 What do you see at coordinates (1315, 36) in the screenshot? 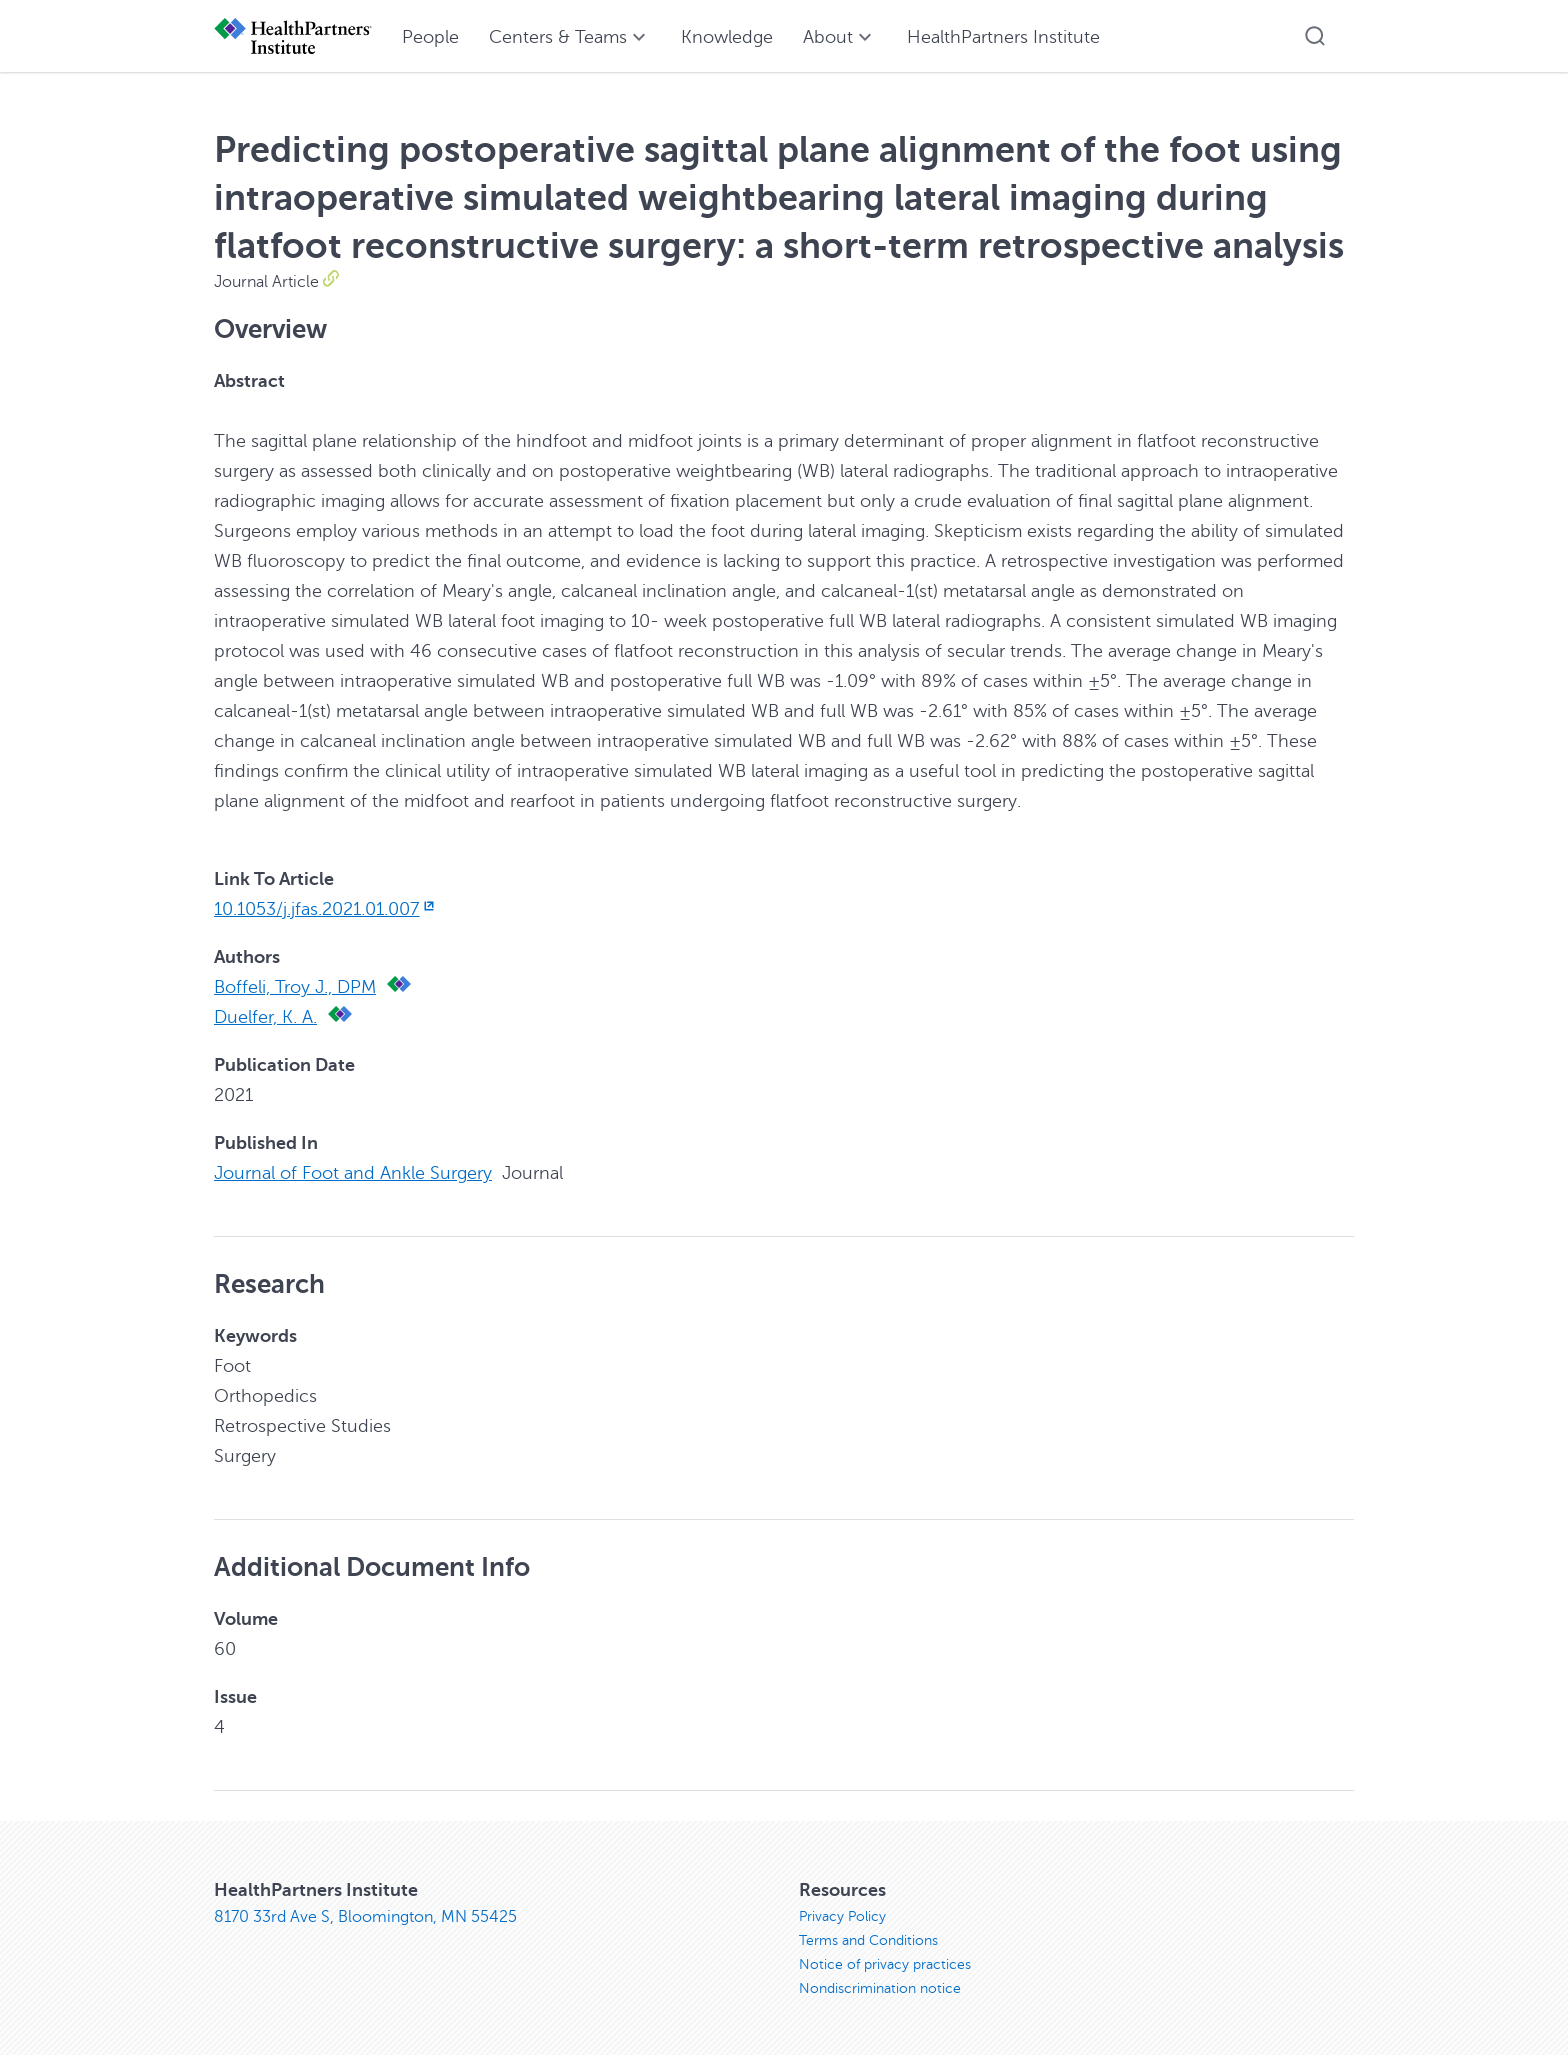
I see `[button]` at bounding box center [1315, 36].